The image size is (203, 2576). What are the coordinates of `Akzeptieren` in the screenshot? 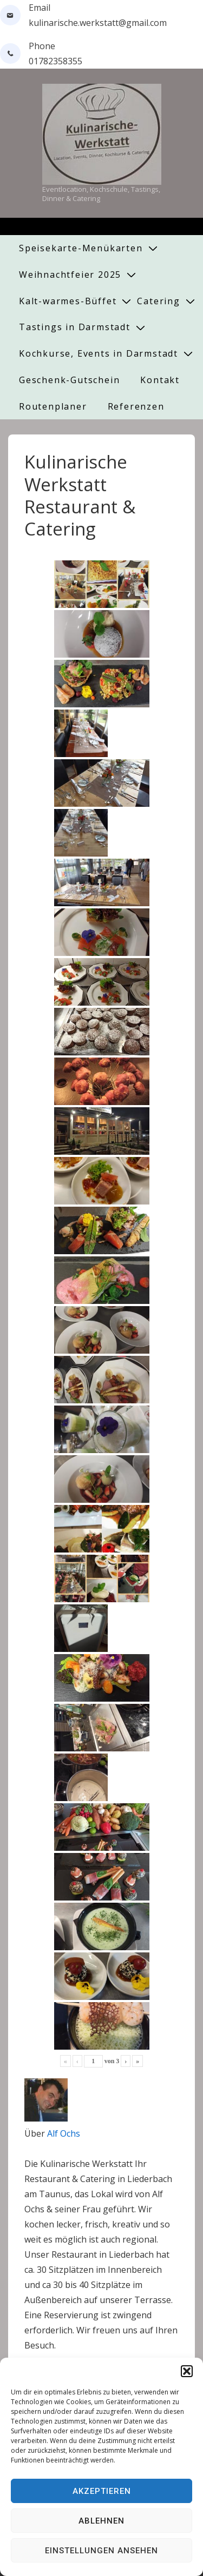 It's located at (102, 2491).